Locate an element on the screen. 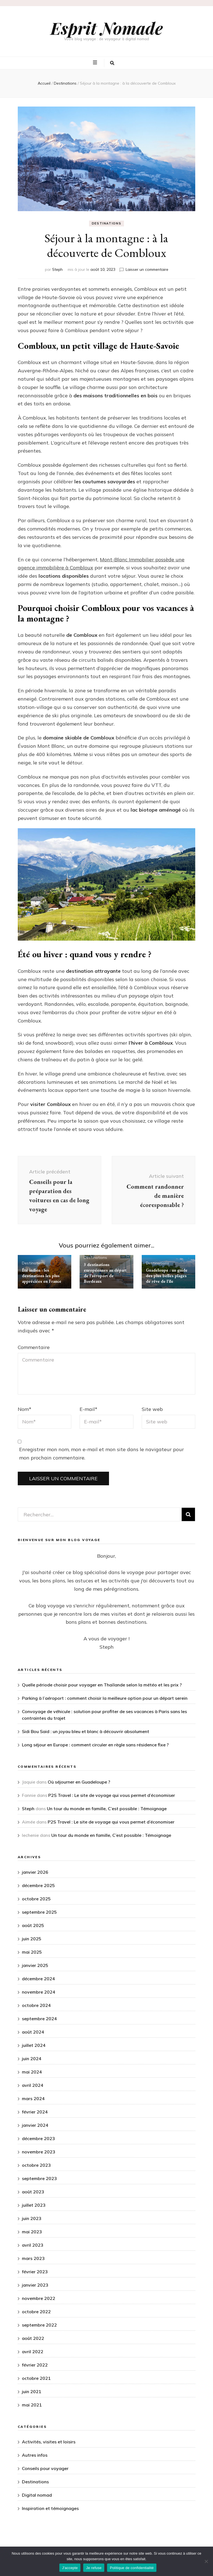 This screenshot has height=2576, width=213. P2S Travel : Le site de voyage qui vous permet d’économiser is located at coordinates (111, 1795).